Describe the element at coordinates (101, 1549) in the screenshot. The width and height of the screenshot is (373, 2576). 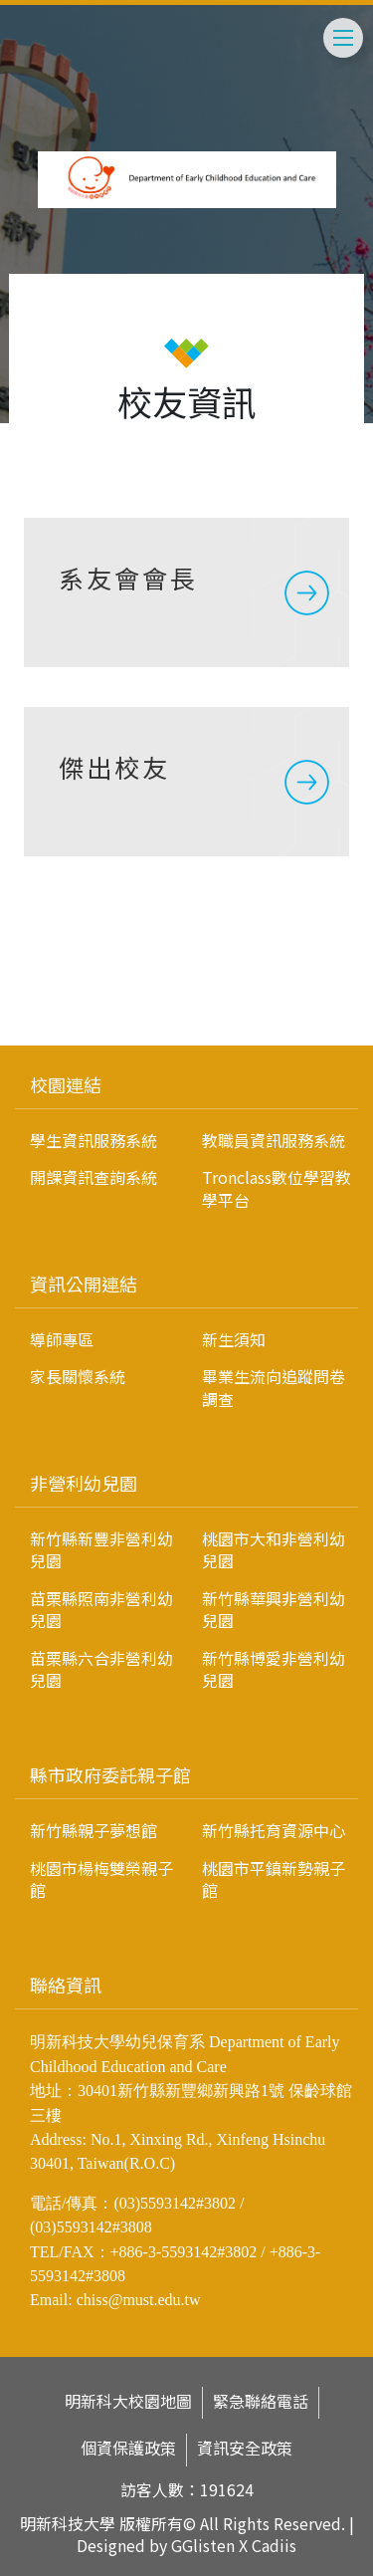
I see `新竹縣新豐非營利幼兒園` at that location.